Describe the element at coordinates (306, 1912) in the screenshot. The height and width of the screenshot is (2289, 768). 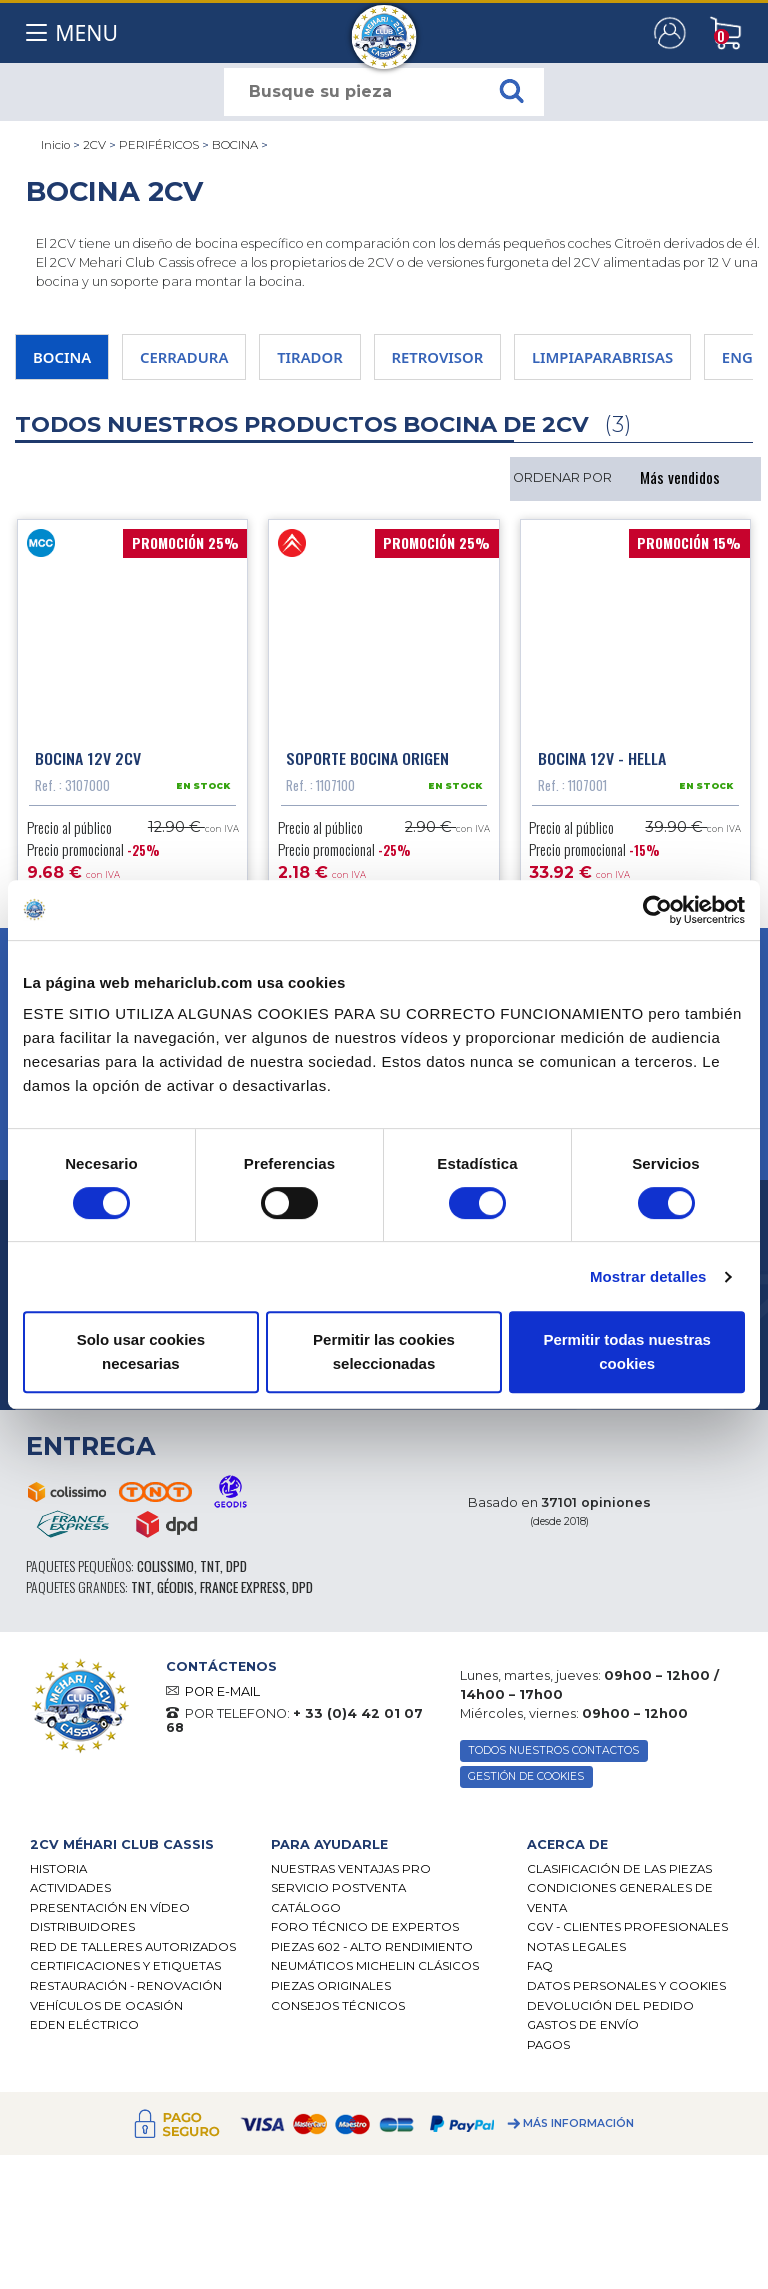
I see `Catálogo` at that location.